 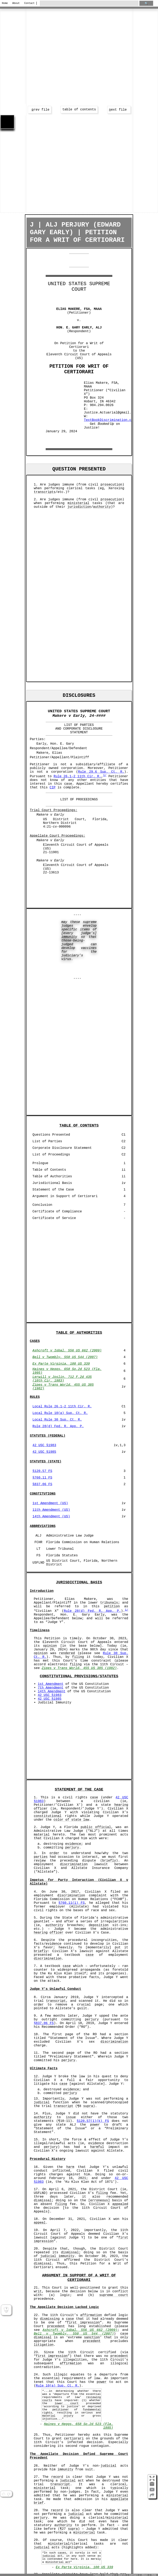 What do you see at coordinates (57, 2386) in the screenshot?
I see `Rule 10(a) Sup. Ct. R.` at bounding box center [57, 2386].